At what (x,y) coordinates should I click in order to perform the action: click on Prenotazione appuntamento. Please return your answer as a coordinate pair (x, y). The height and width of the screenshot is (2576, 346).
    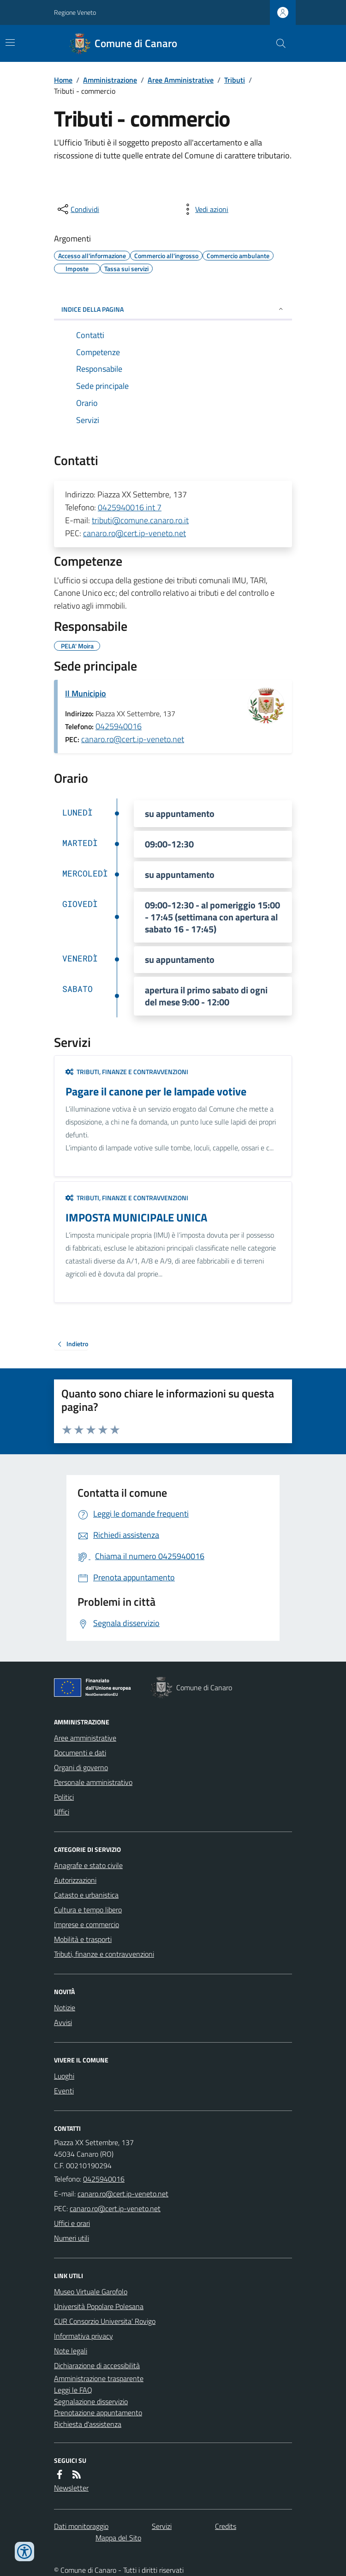
    Looking at the image, I should click on (98, 2412).